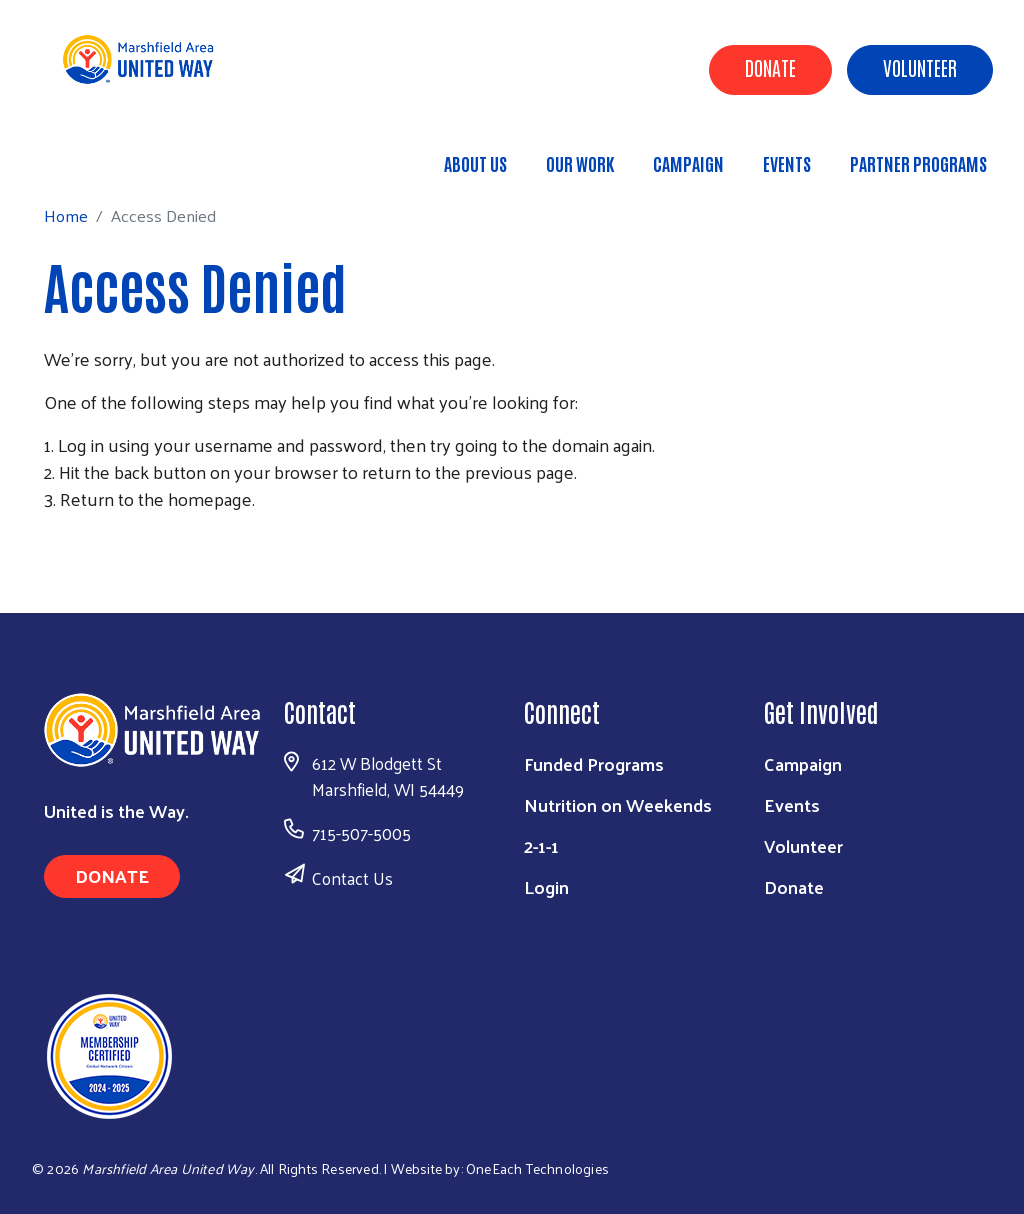  What do you see at coordinates (688, 163) in the screenshot?
I see `Campaign` at bounding box center [688, 163].